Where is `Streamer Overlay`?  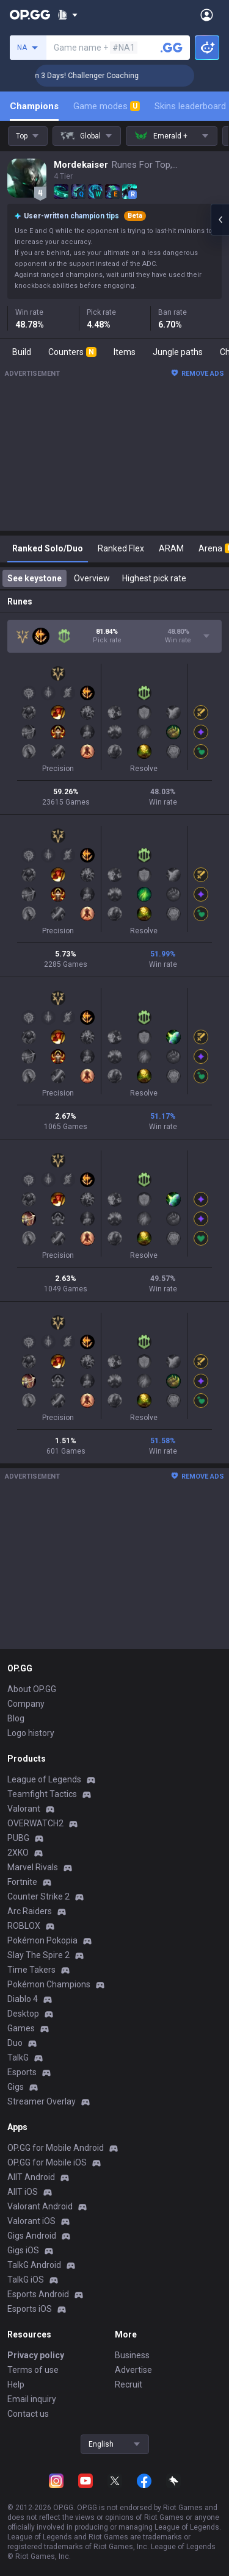 Streamer Overlay is located at coordinates (41, 2101).